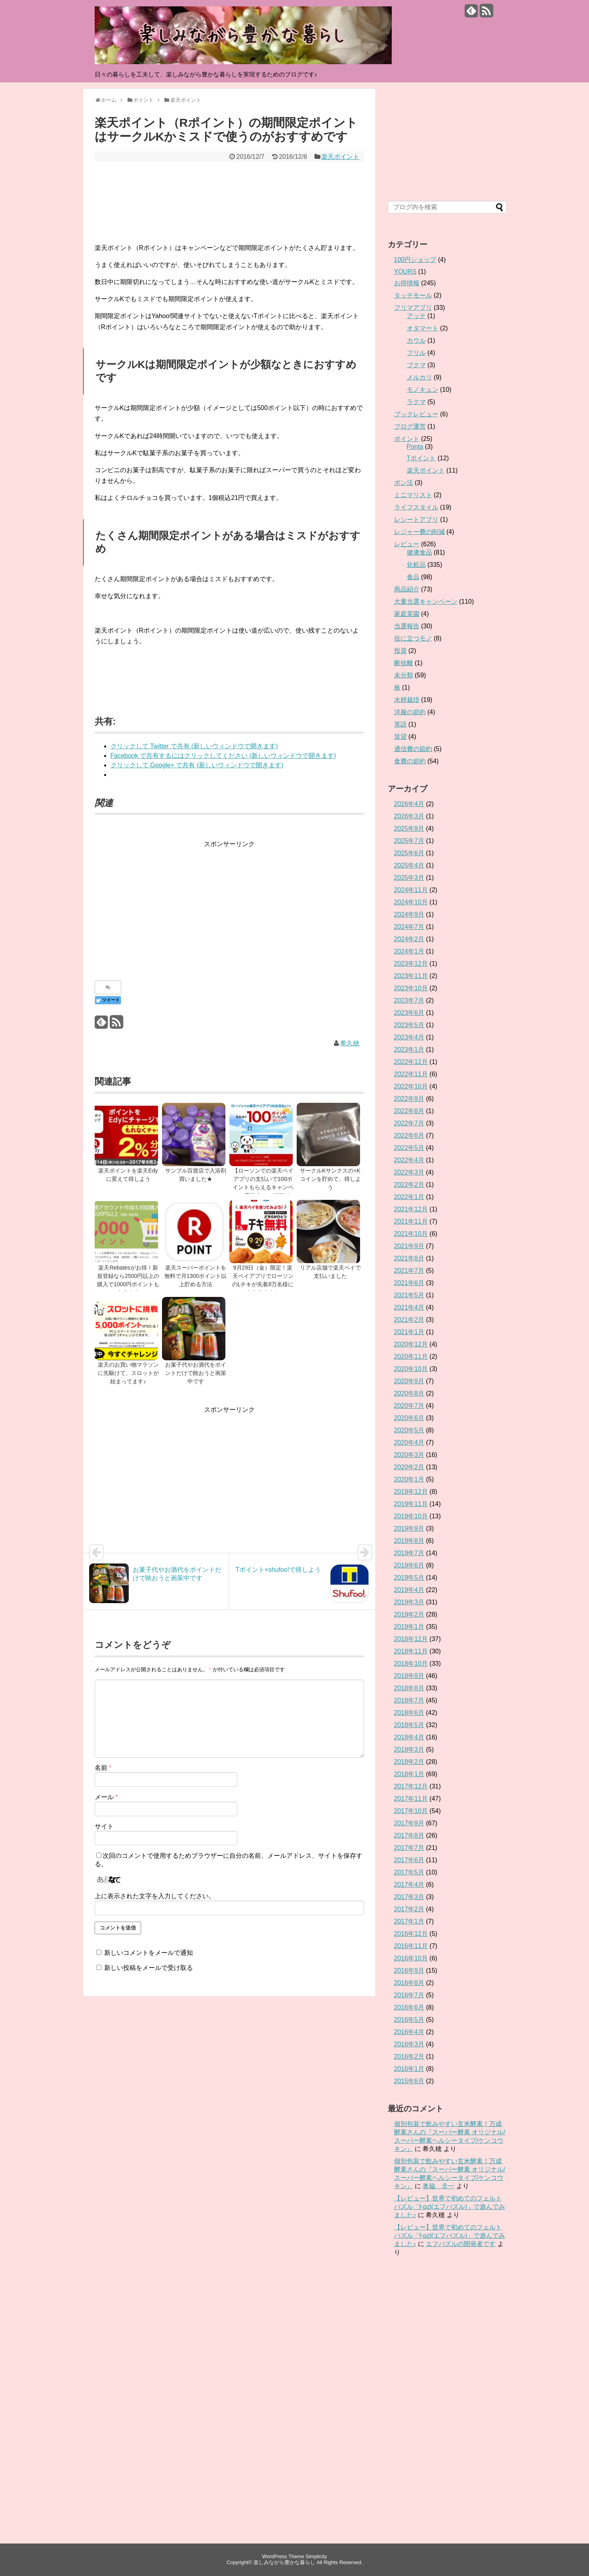 This screenshot has height=2576, width=589. What do you see at coordinates (409, 1111) in the screenshot?
I see `2022年8月` at bounding box center [409, 1111].